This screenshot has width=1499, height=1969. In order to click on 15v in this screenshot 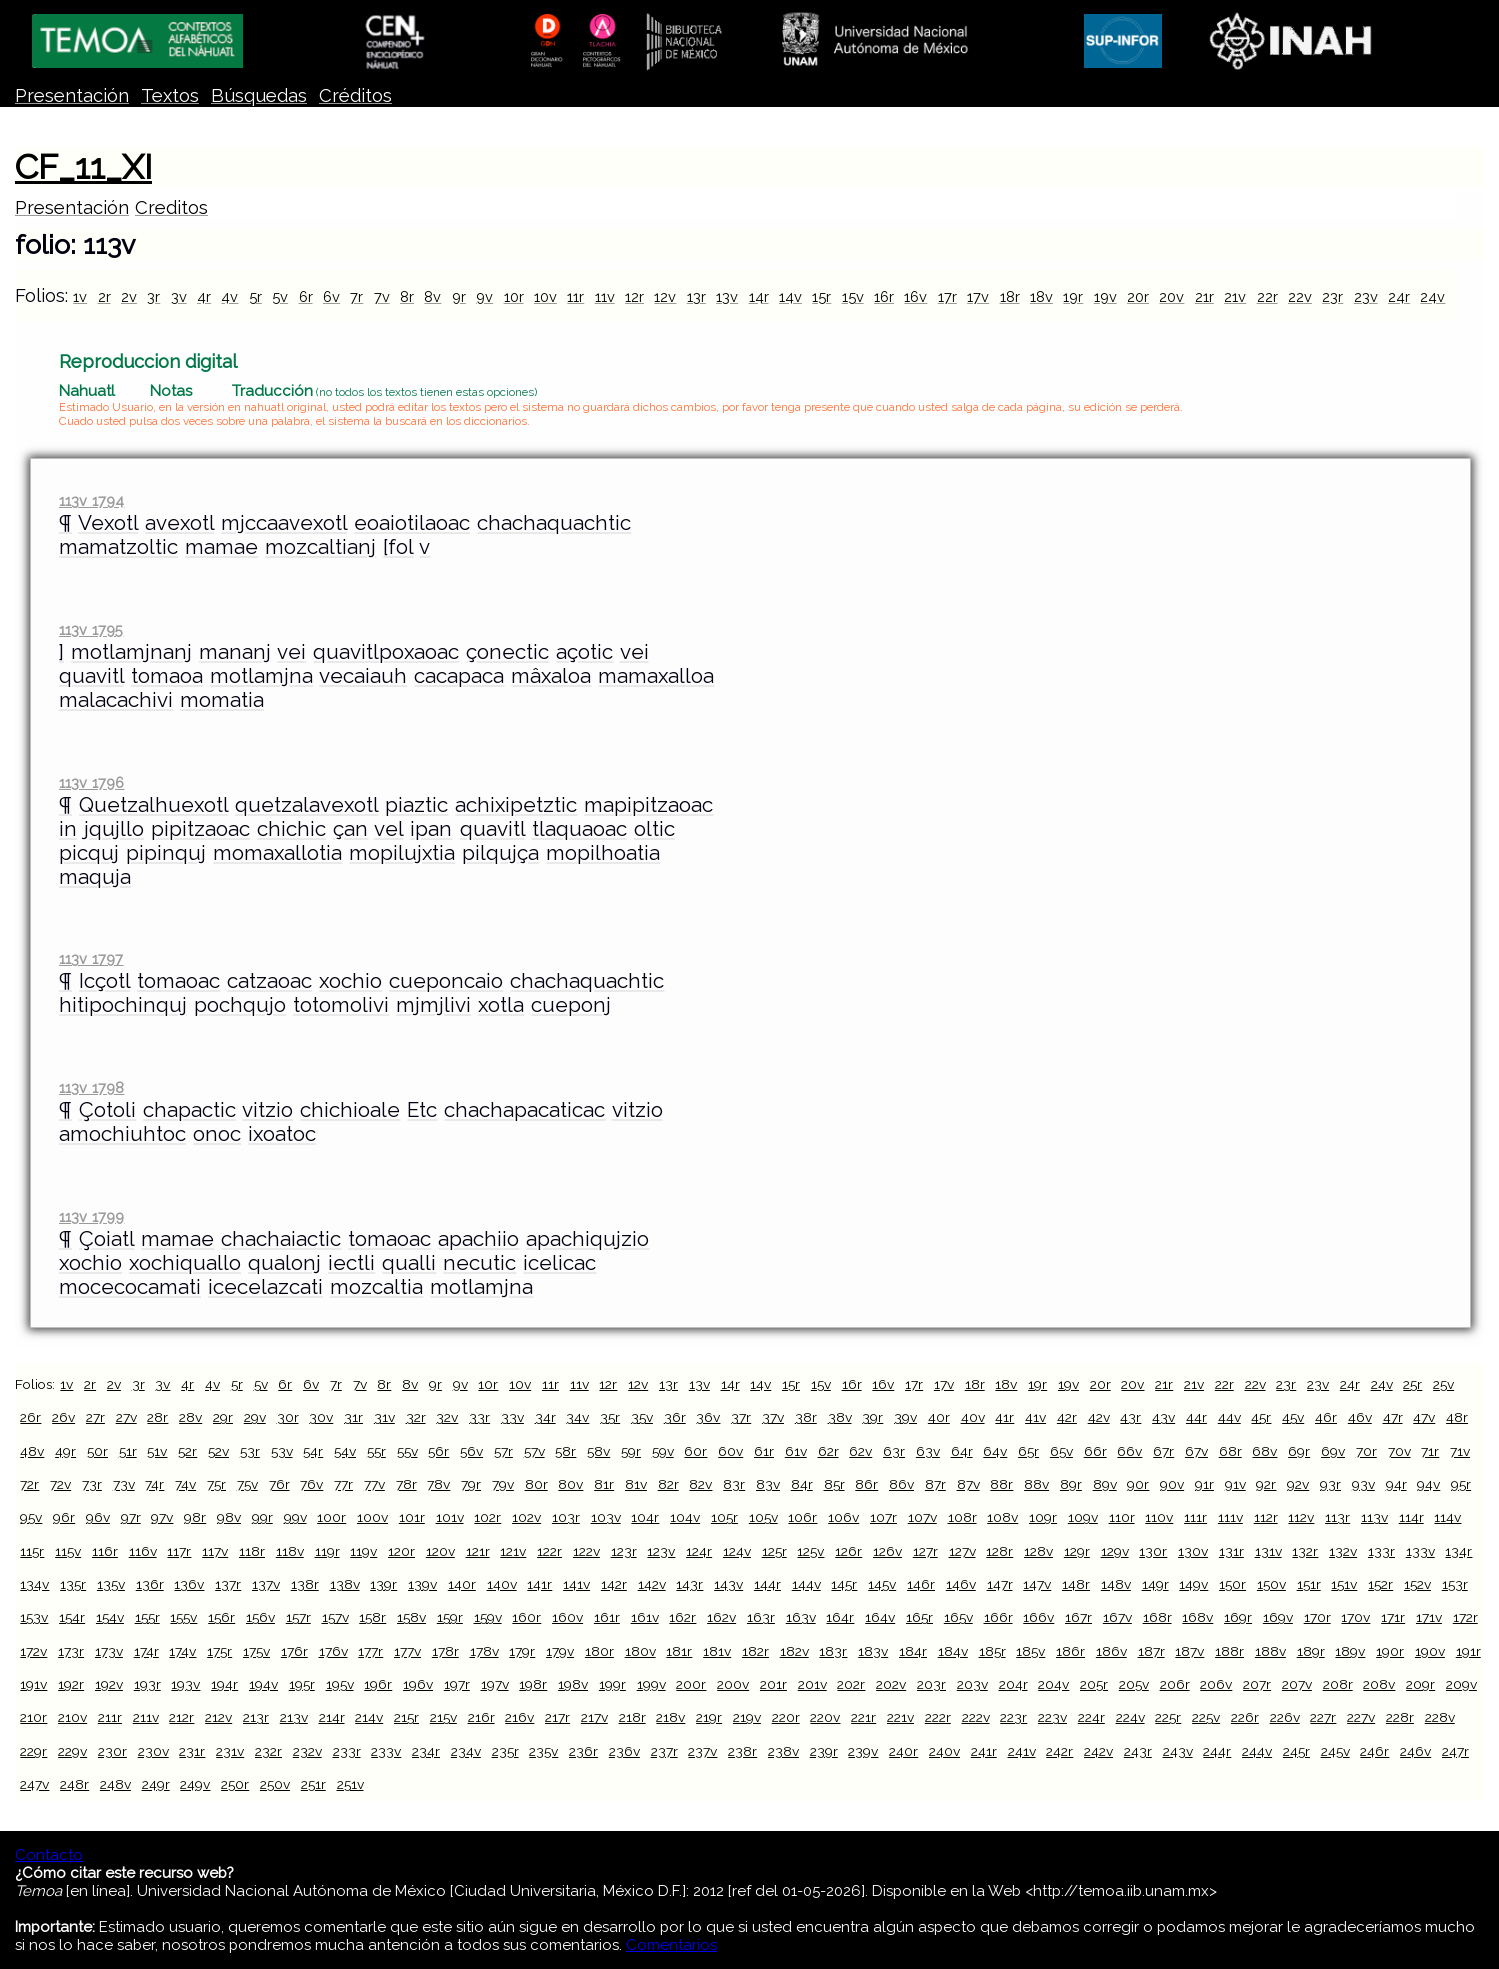, I will do `click(853, 296)`.